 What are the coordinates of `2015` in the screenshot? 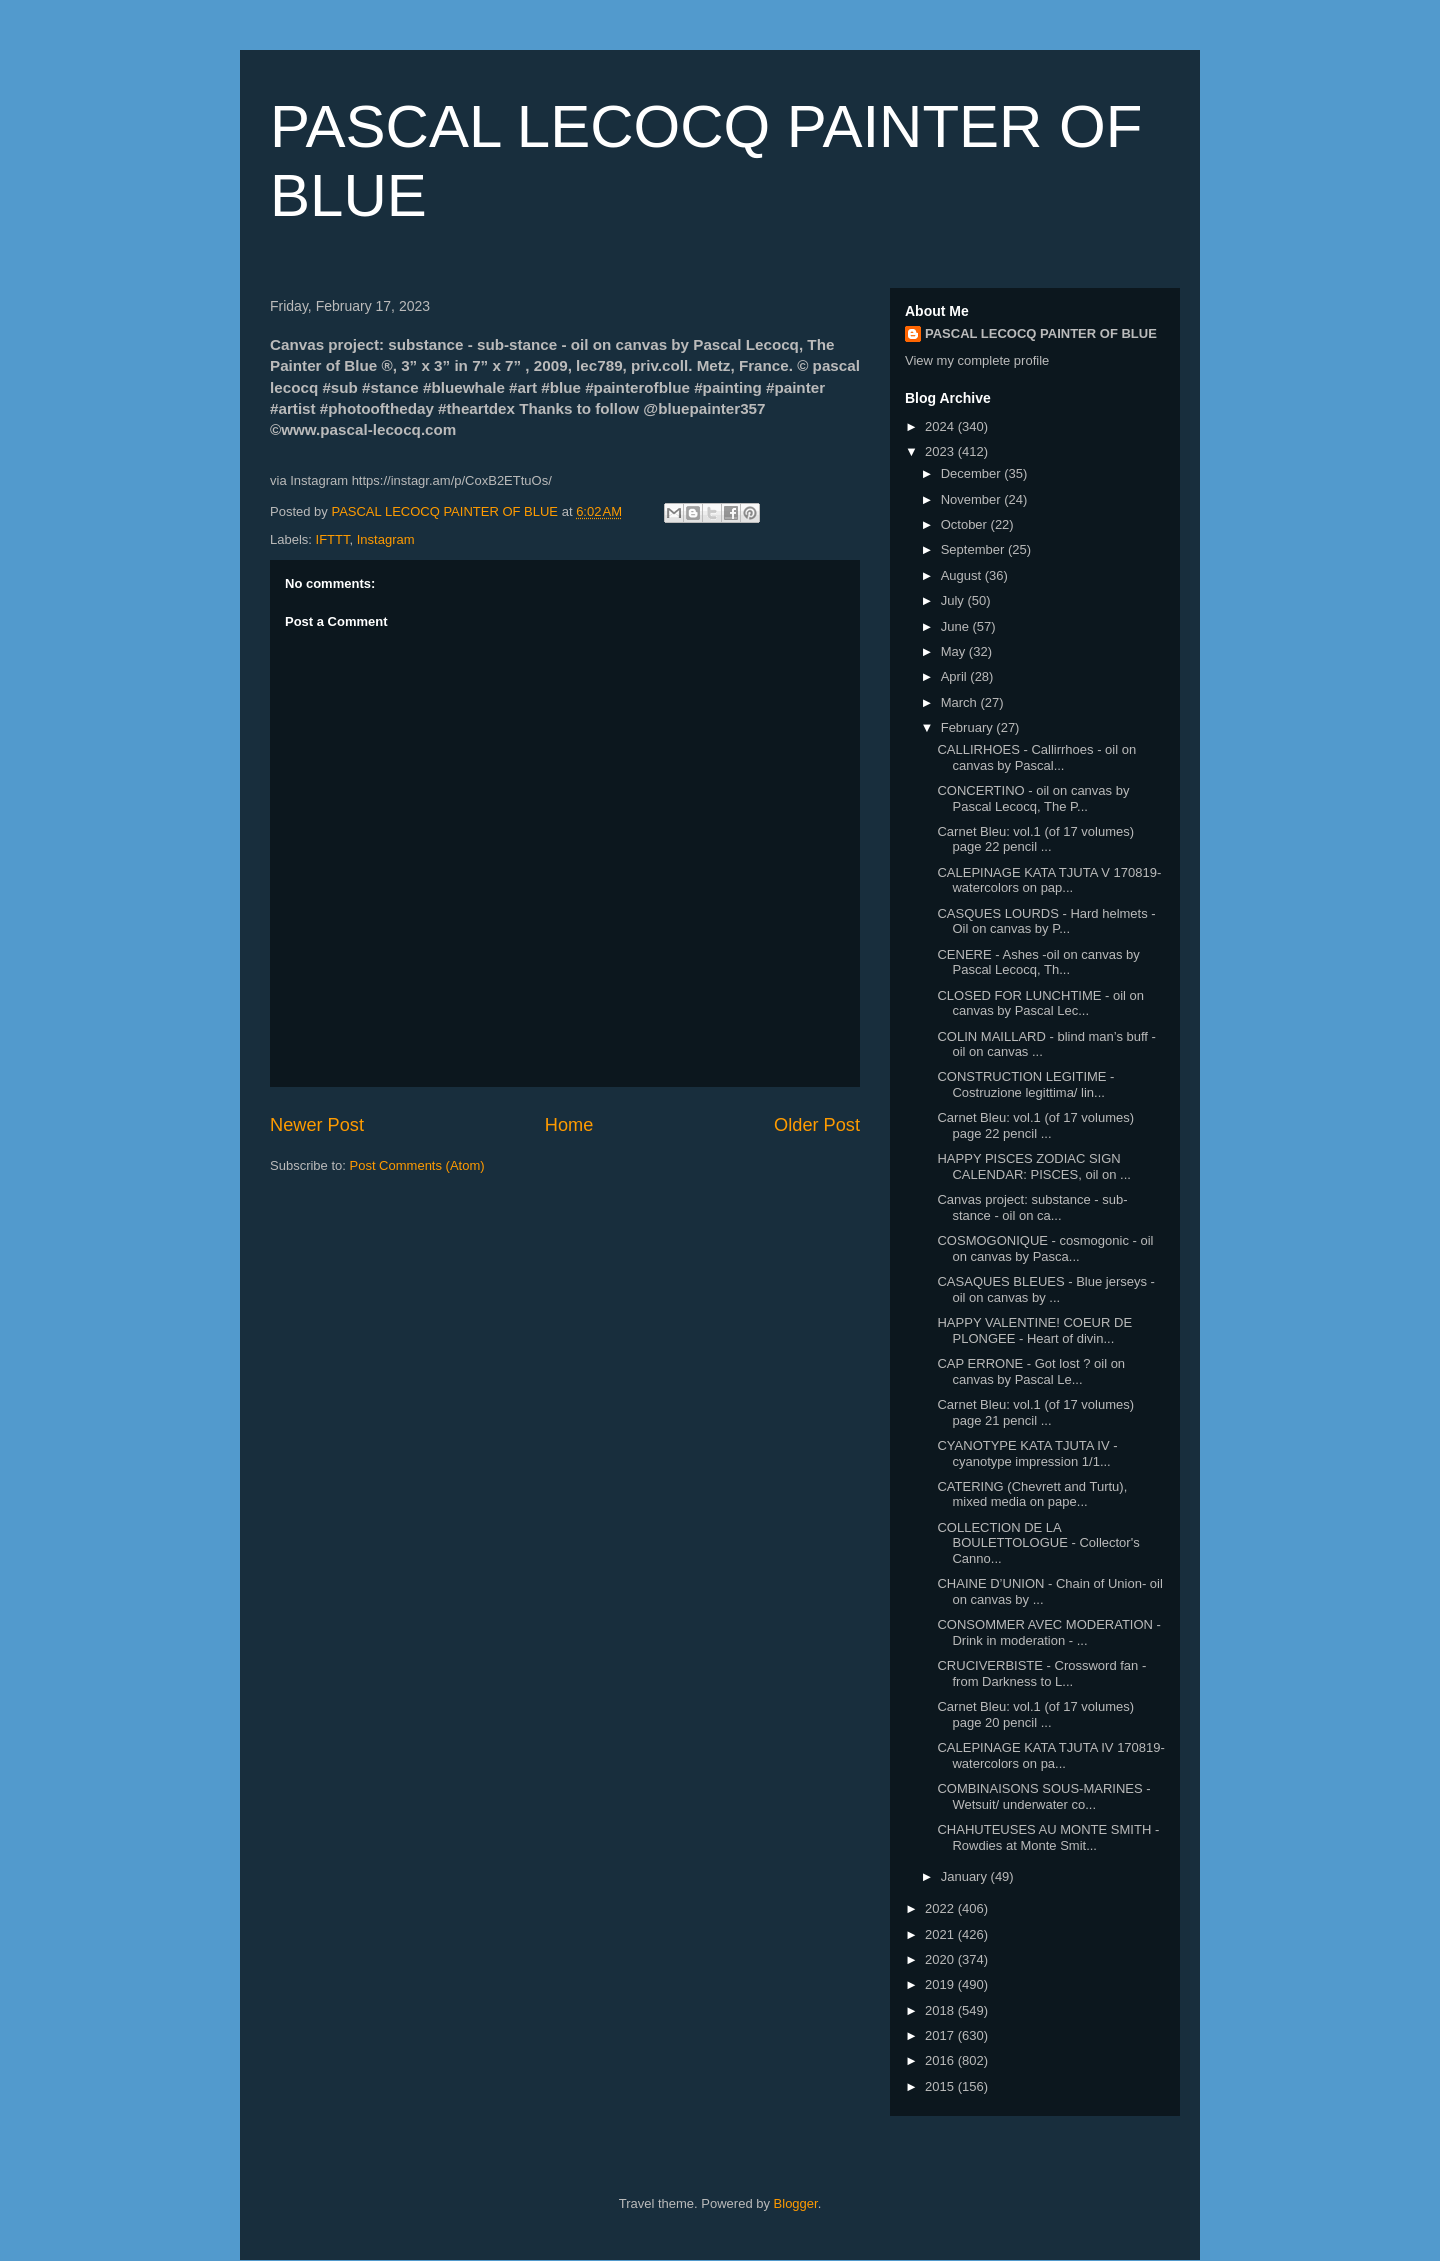 It's located at (941, 2086).